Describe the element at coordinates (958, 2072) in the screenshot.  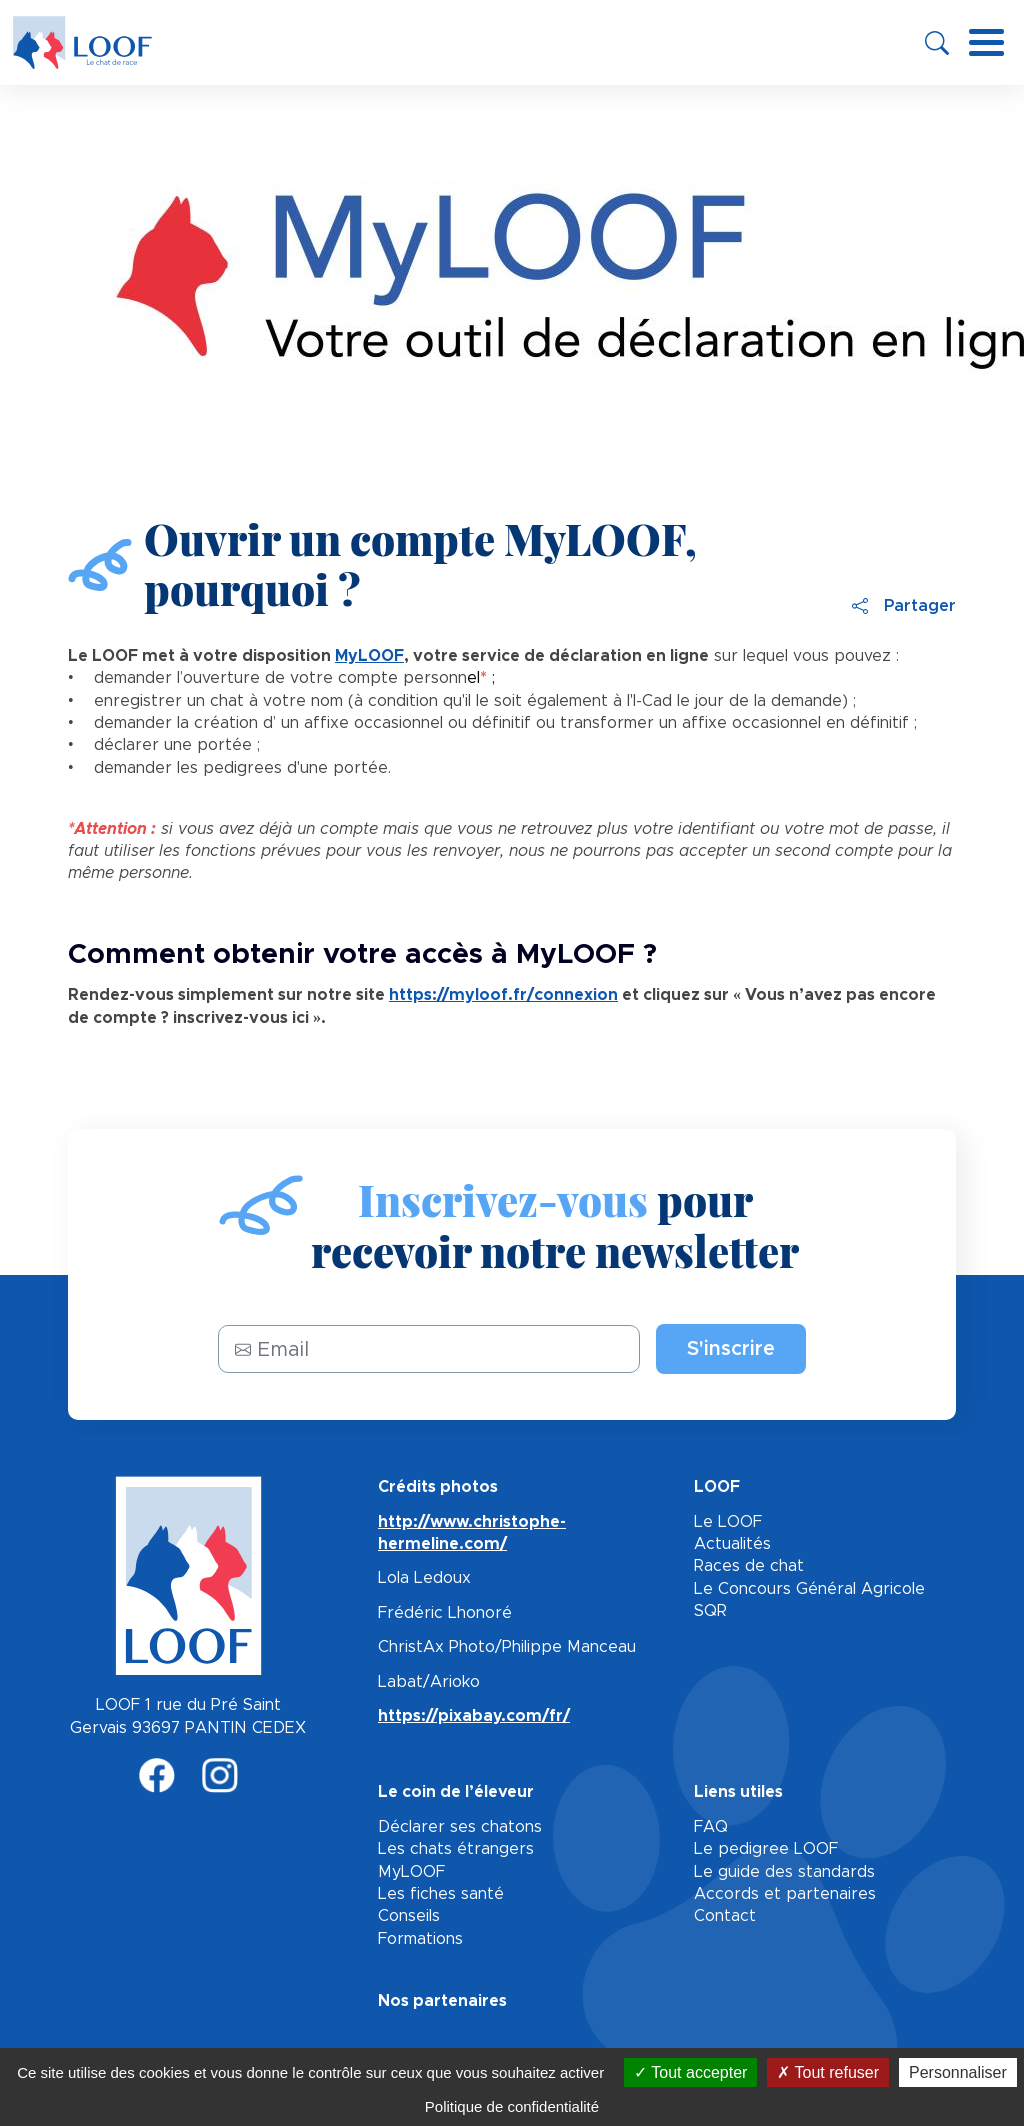
I see `Personnaliser [Personnaliser (fenêtre modale)]` at that location.